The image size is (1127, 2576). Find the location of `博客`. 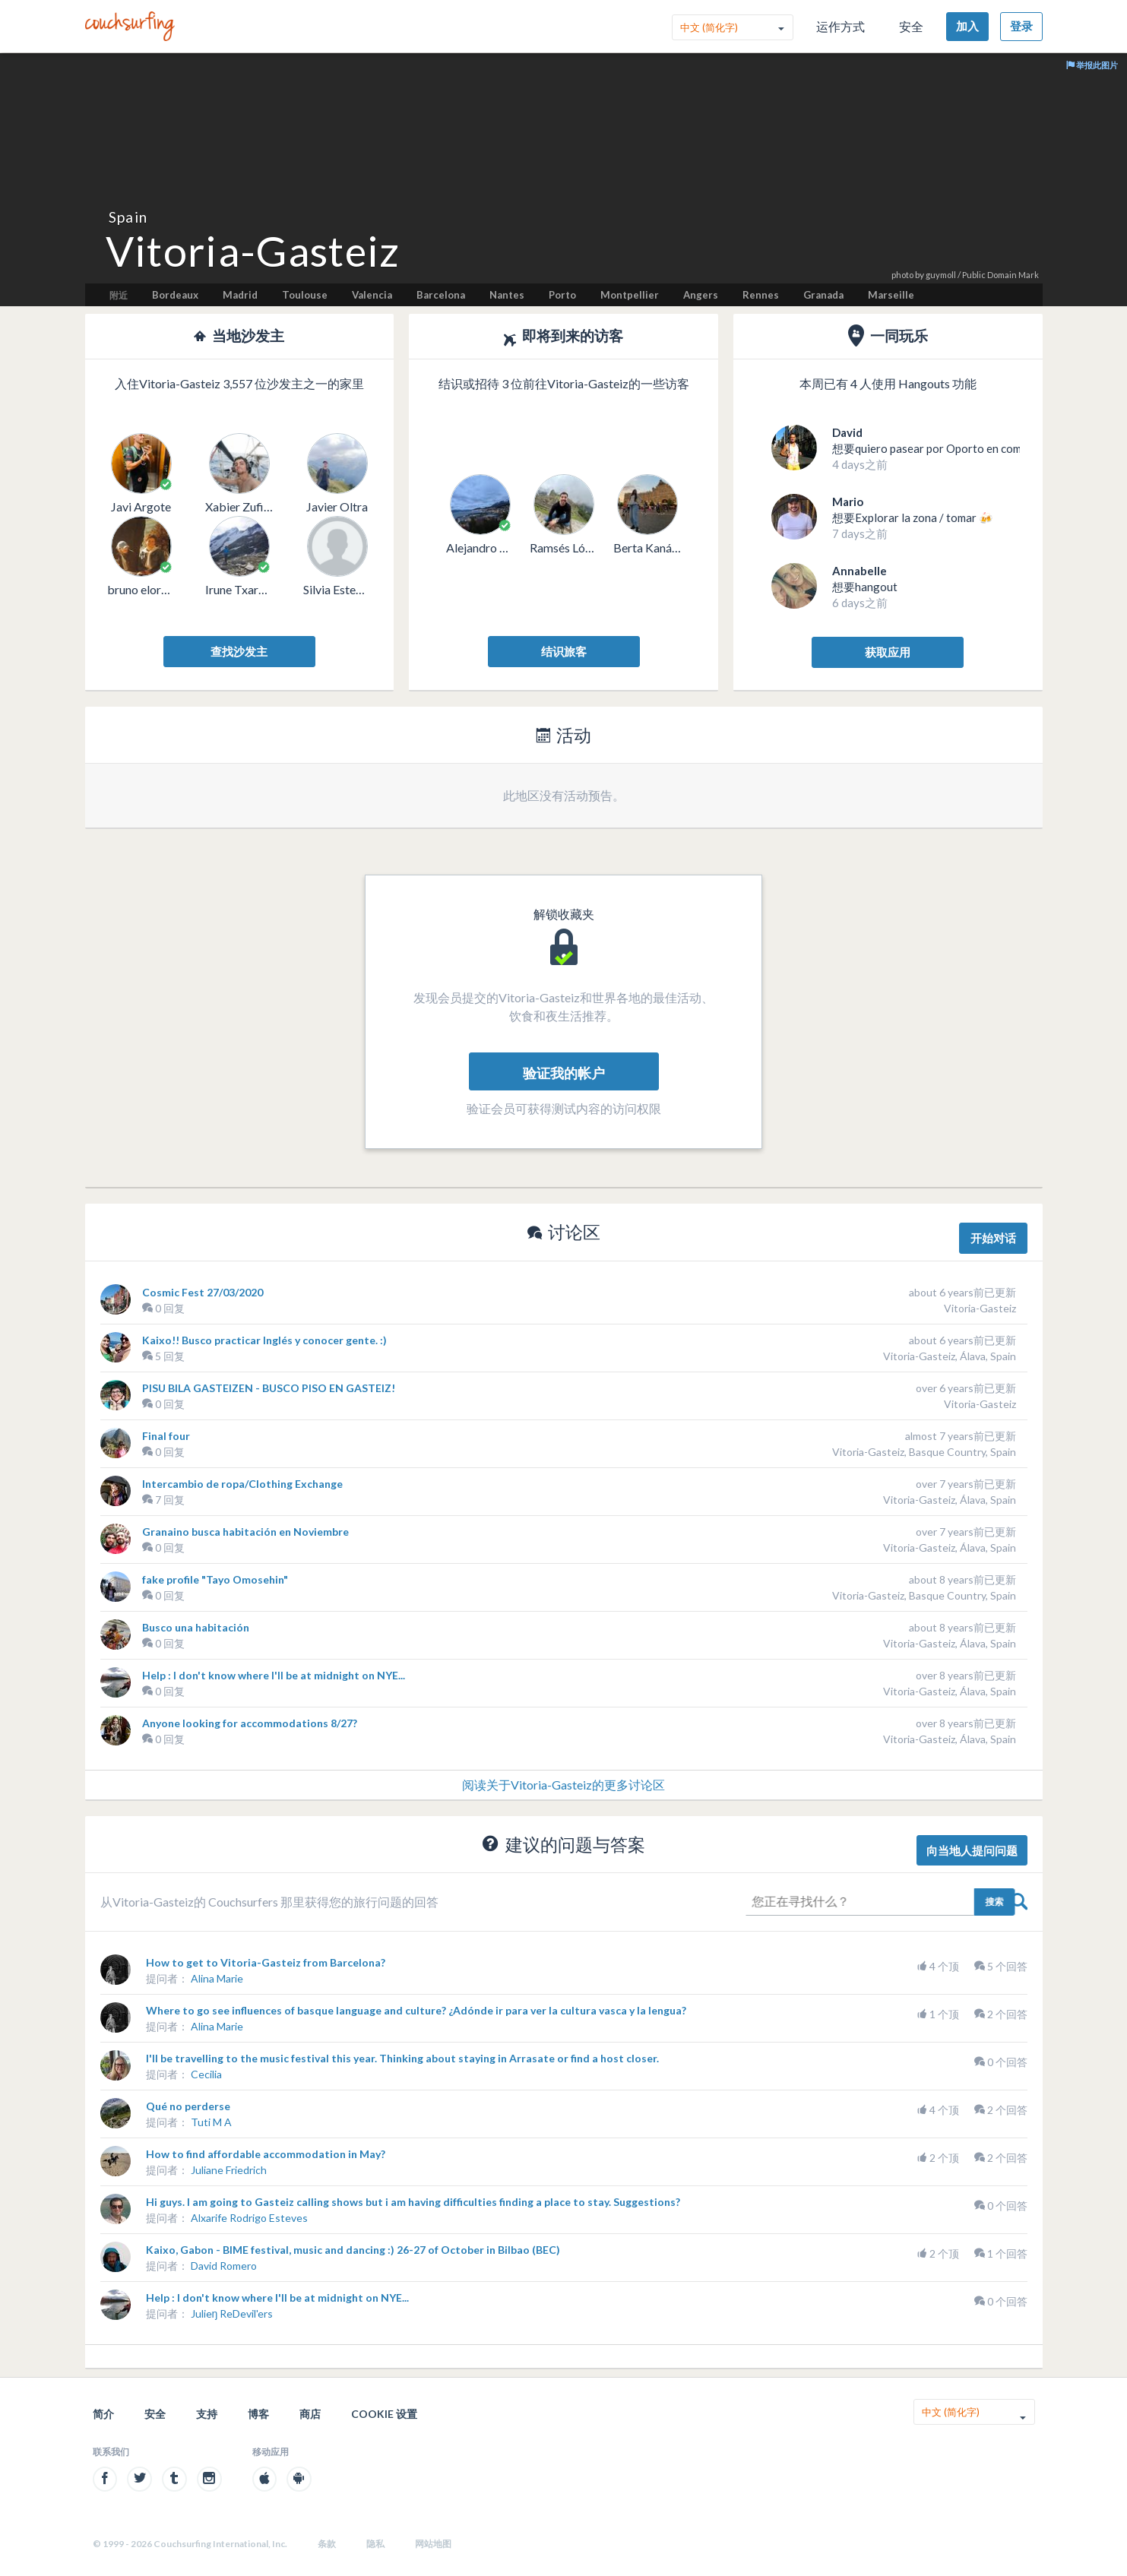

博客 is located at coordinates (258, 2413).